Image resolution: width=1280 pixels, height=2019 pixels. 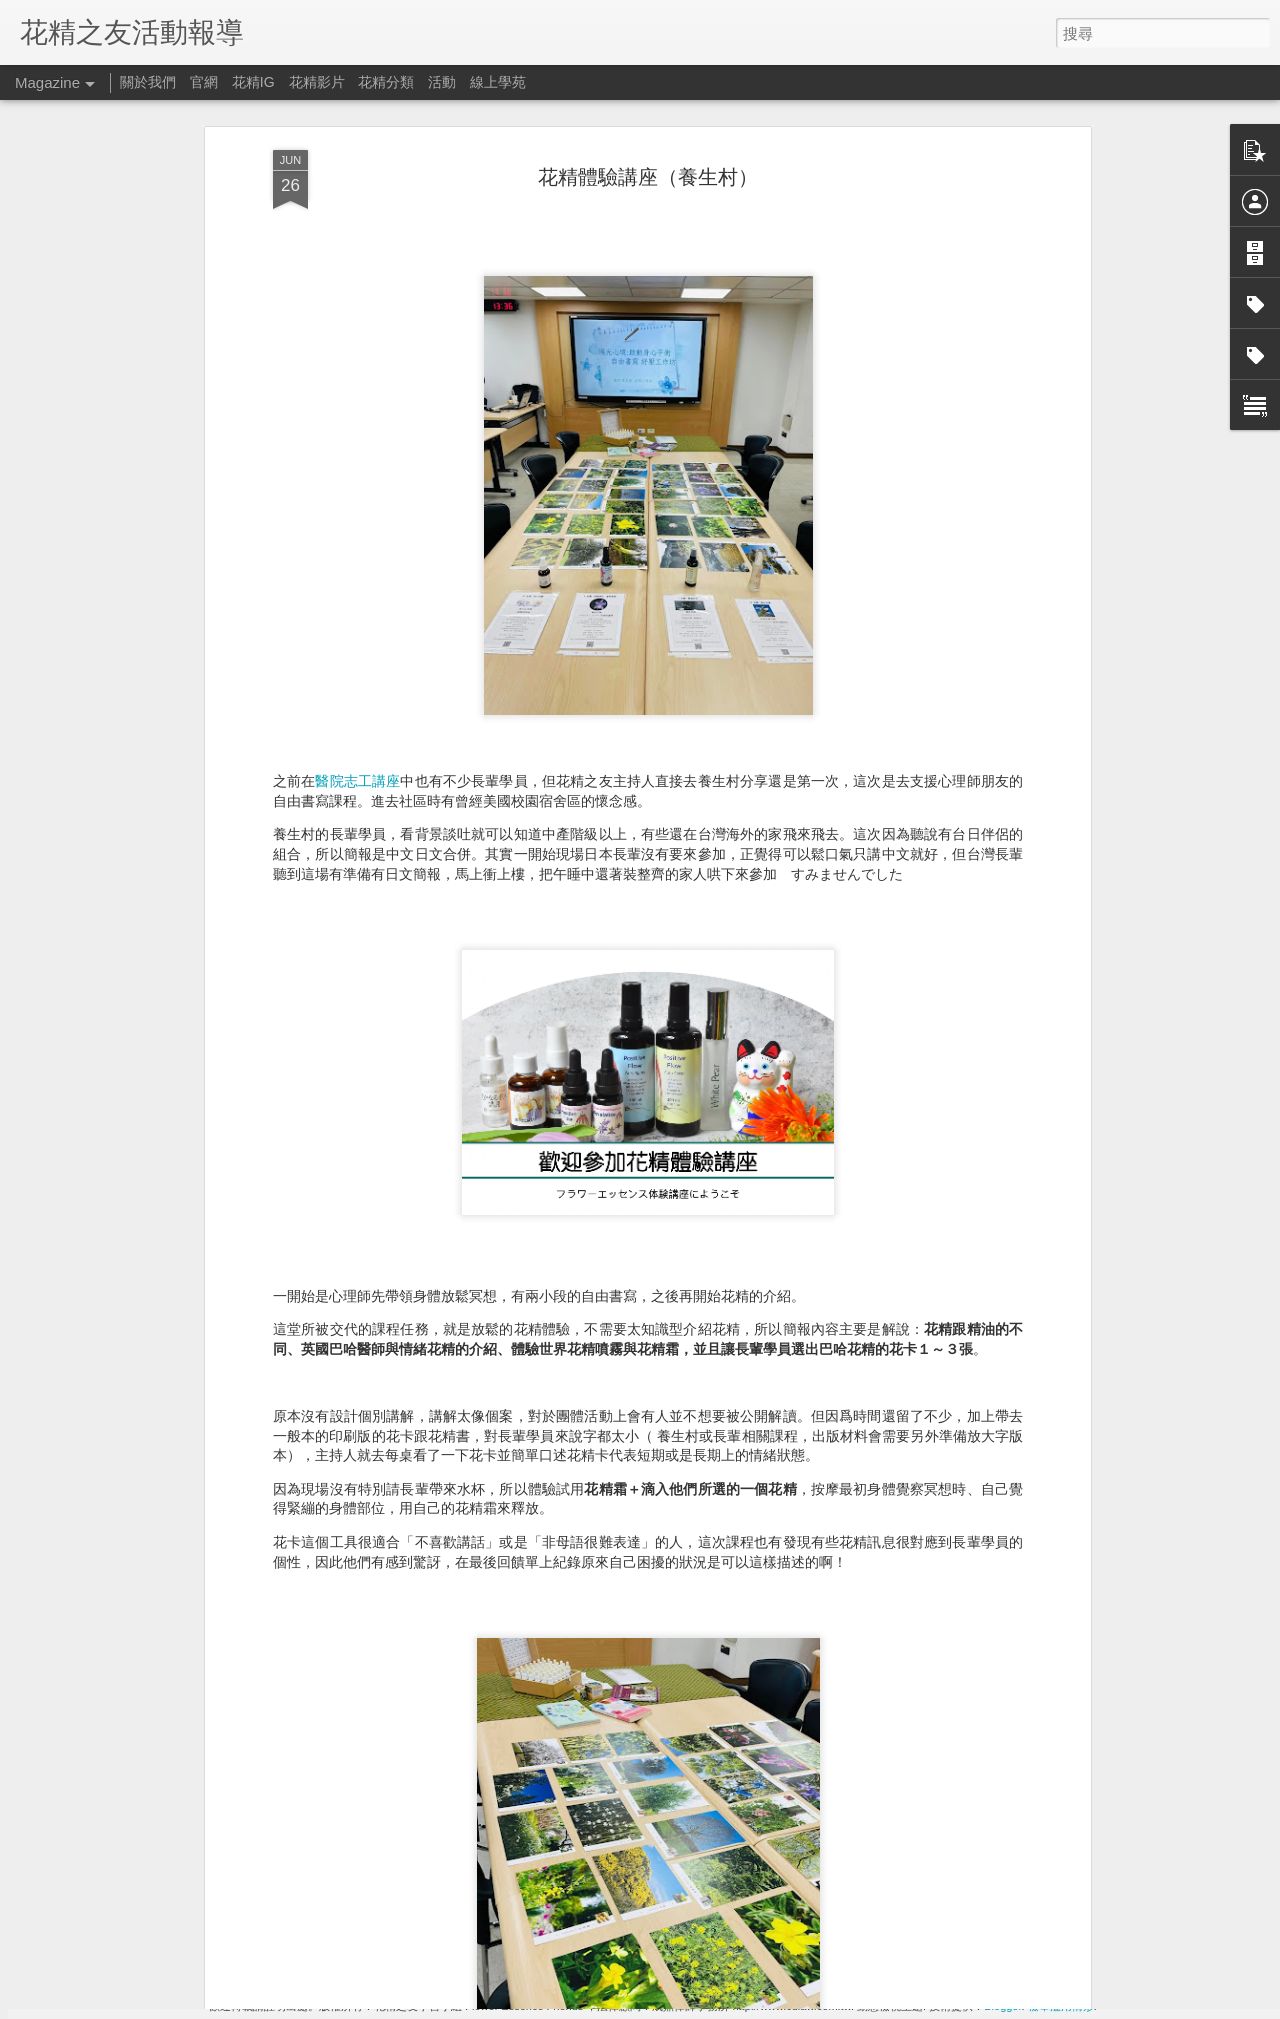 I want to click on 花精影片, so click(x=317, y=82).